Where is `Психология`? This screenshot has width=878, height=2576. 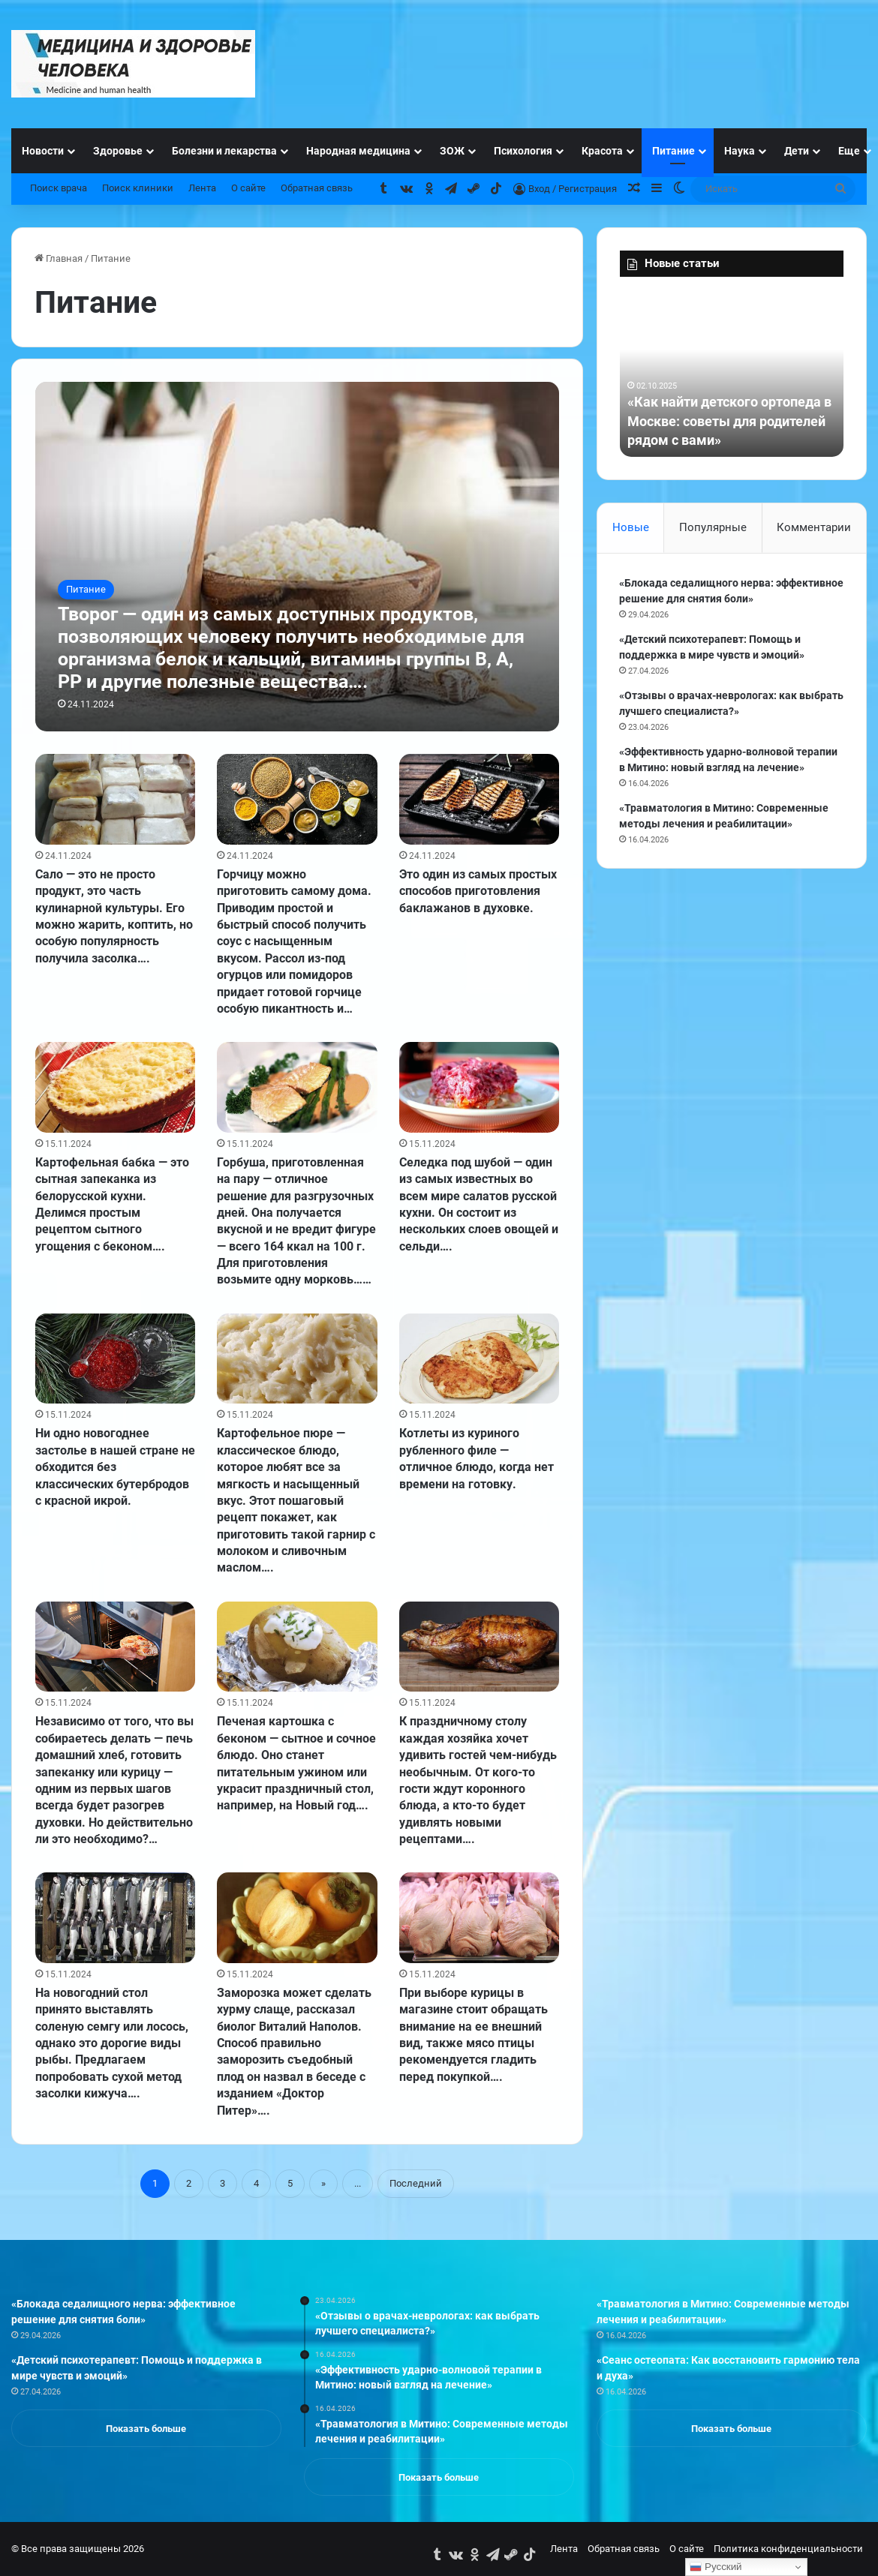
Психология is located at coordinates (523, 151).